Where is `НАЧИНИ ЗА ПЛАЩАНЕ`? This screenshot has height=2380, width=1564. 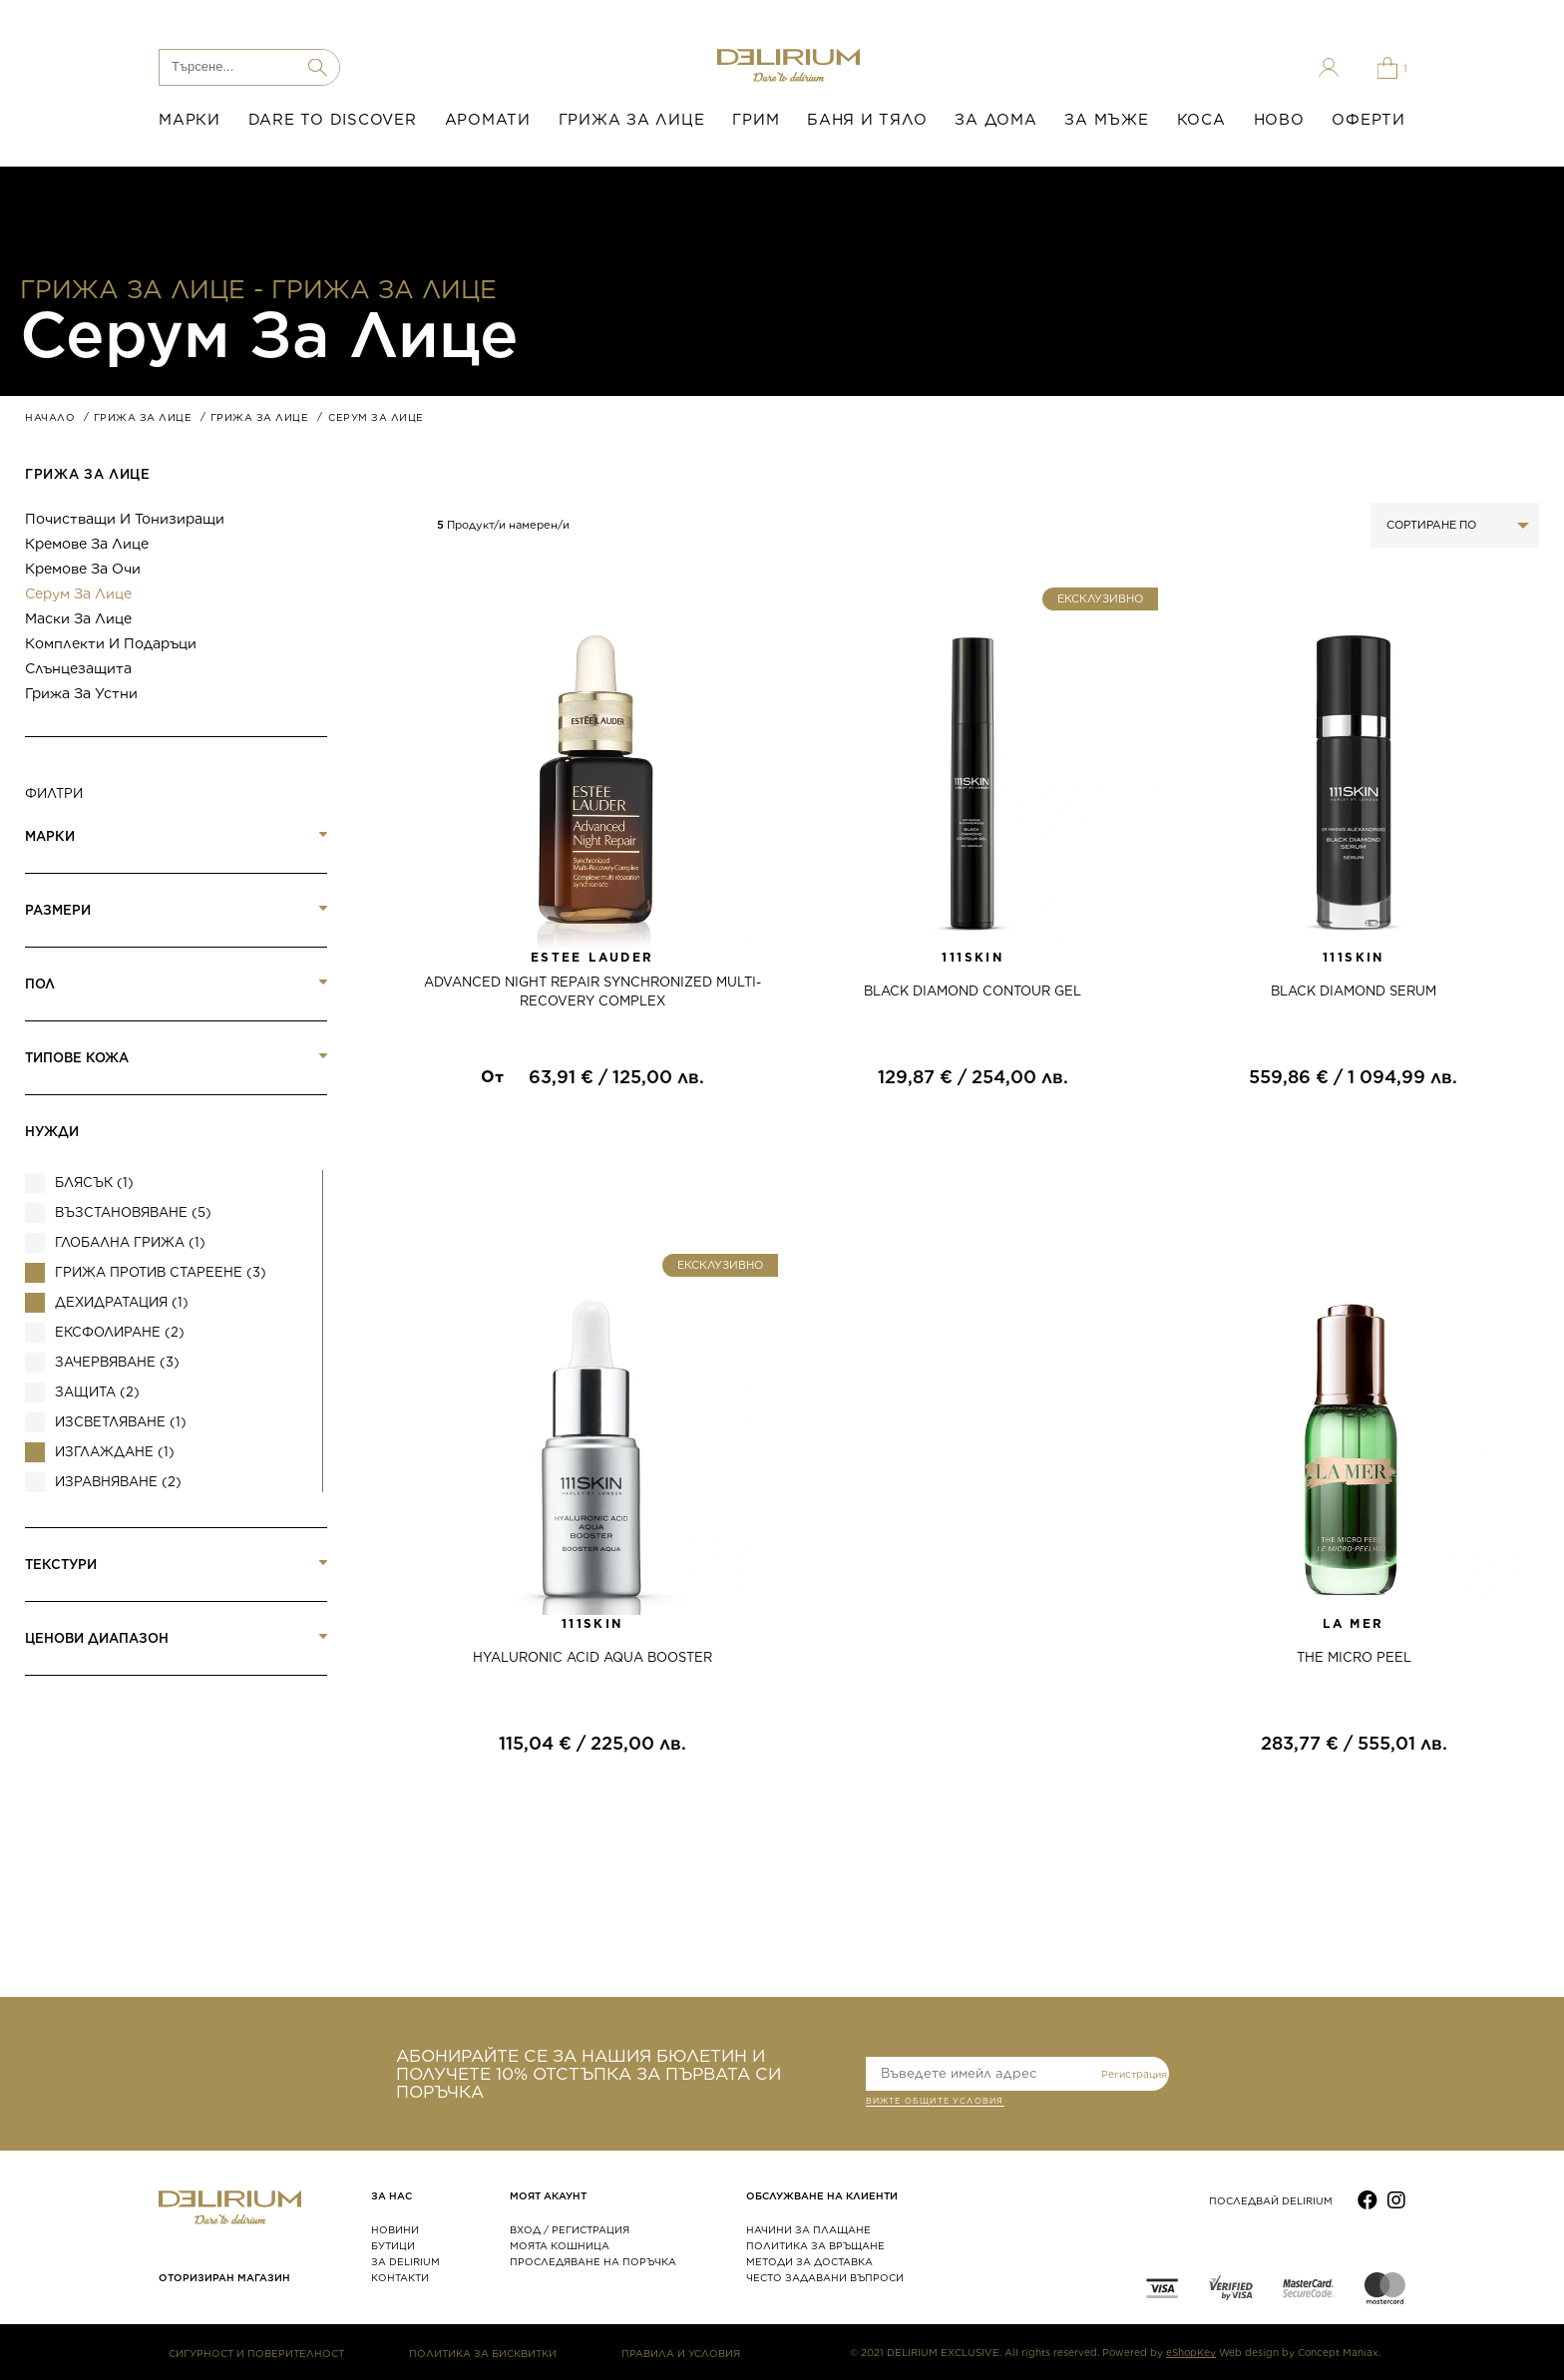
НАЧИНИ ЗА ПЛАЩАНЕ is located at coordinates (808, 2229).